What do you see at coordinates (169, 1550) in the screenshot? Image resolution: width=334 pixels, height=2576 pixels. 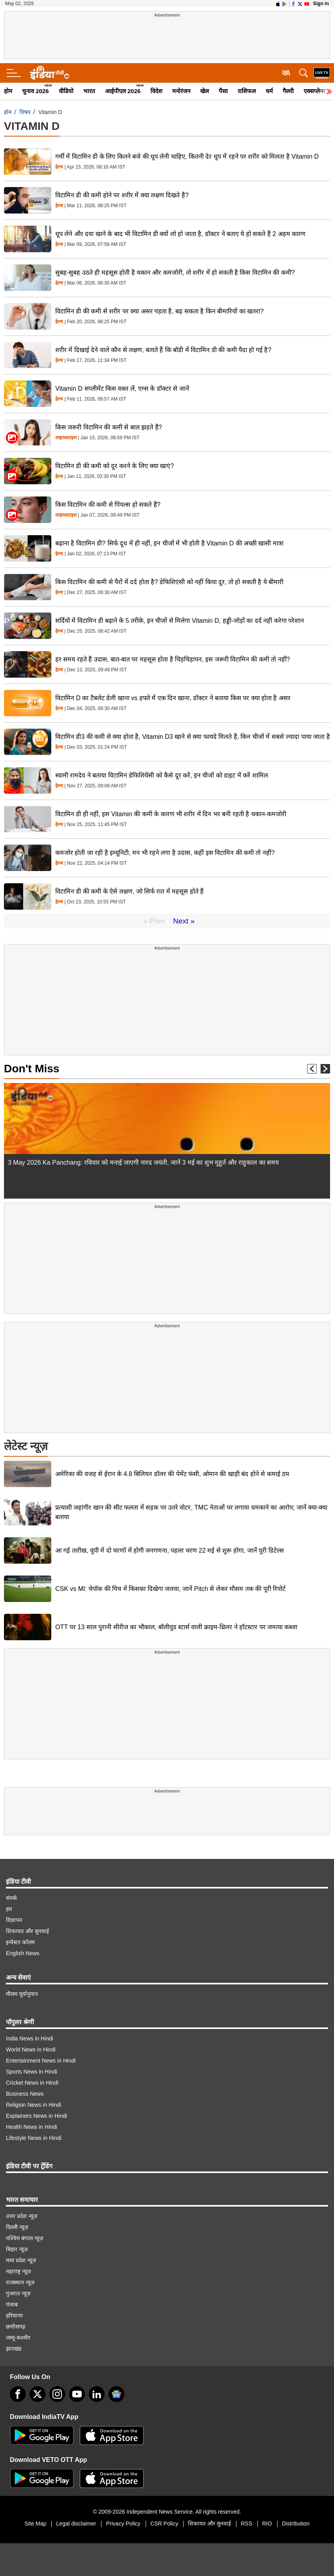 I see `आ गई तारीख, यूपी में दो चरणों में होगी जनगणना, पहला चरण 22 मई से शुरू होगा, जानें पूरी डिटेल्स` at bounding box center [169, 1550].